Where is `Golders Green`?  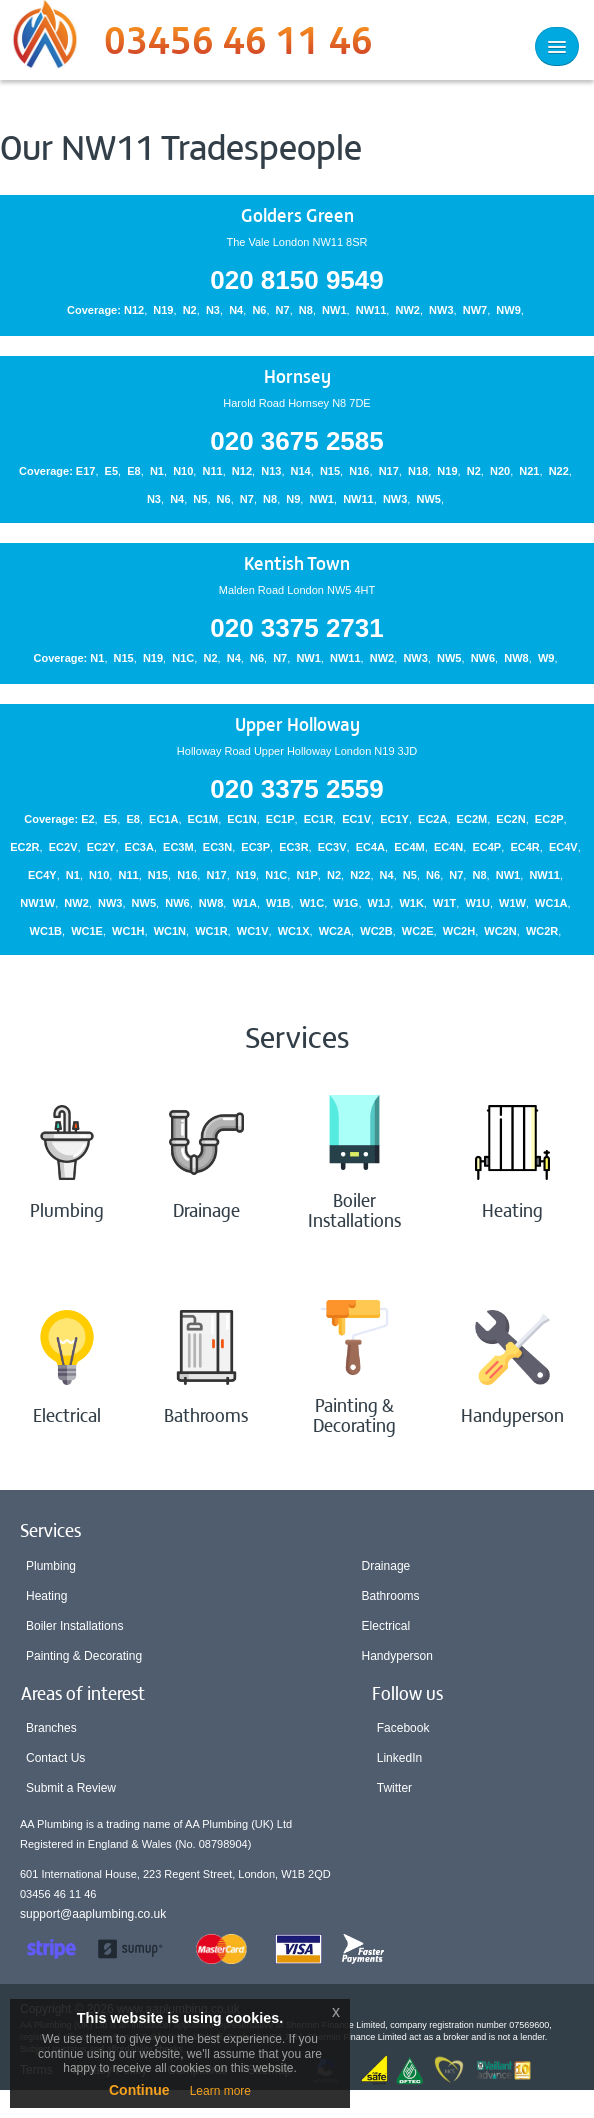
Golders Green is located at coordinates (297, 214).